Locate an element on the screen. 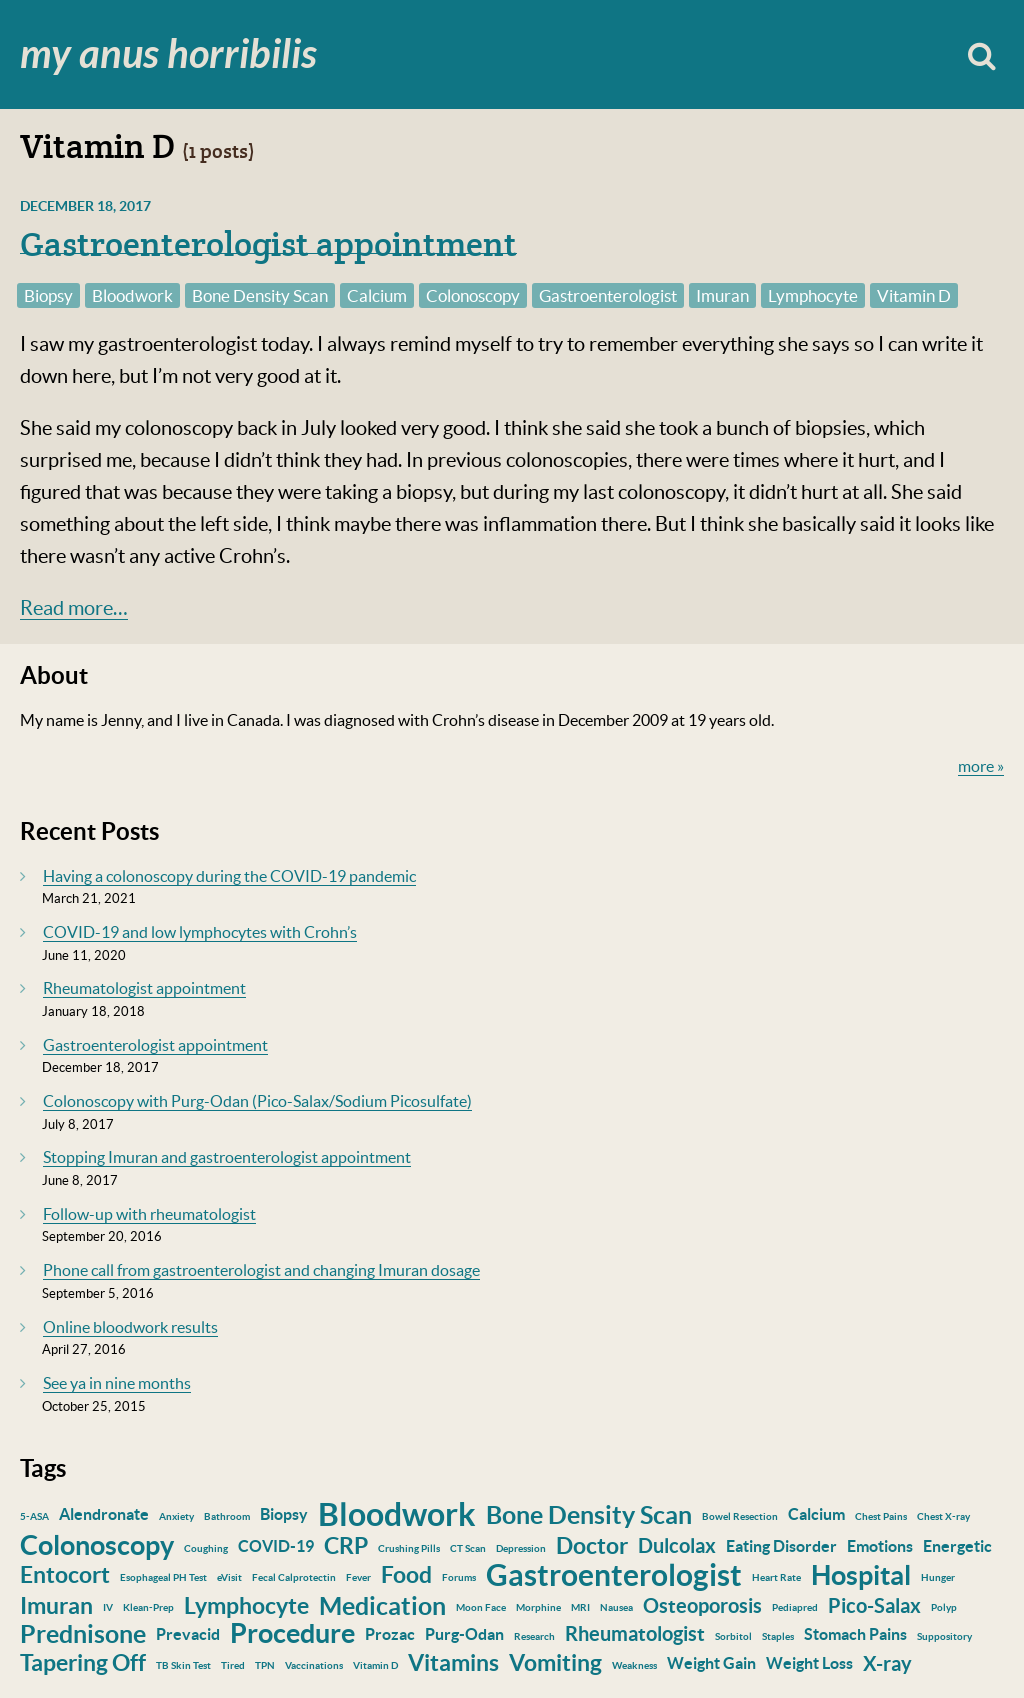 Image resolution: width=1024 pixels, height=1698 pixels. Alendronate is located at coordinates (104, 1514).